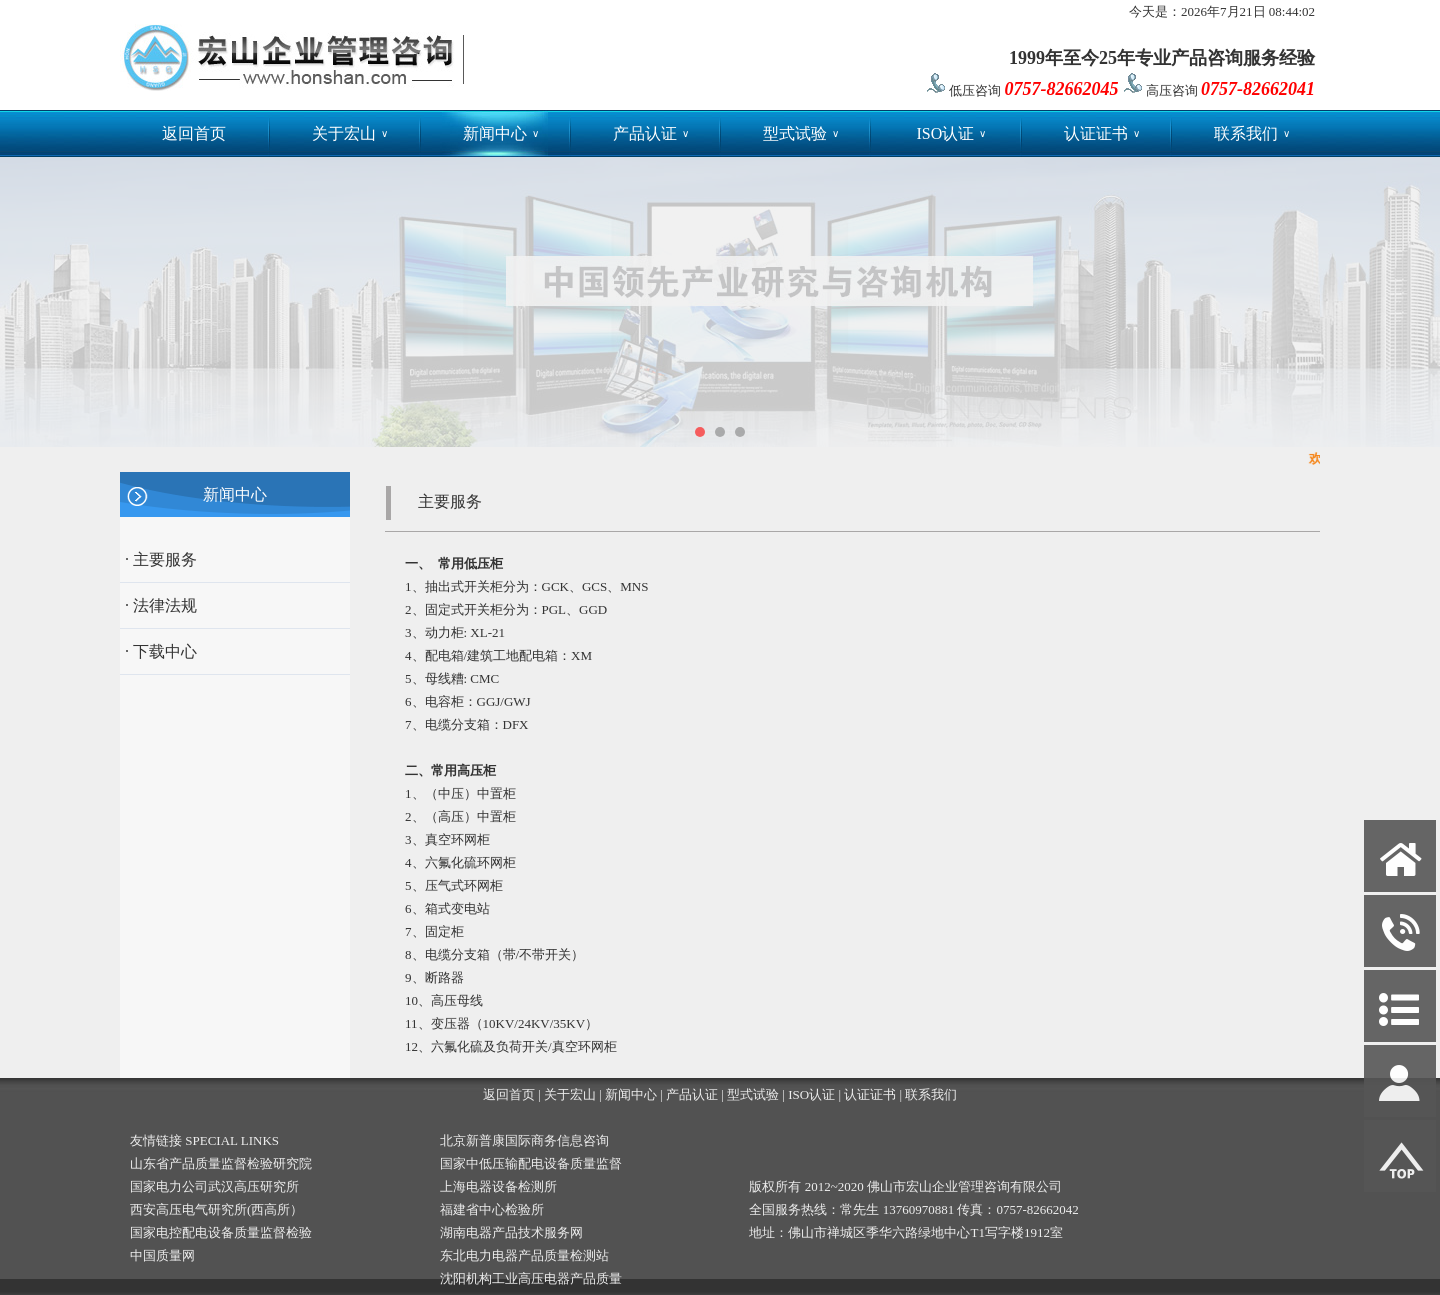  What do you see at coordinates (214, 1186) in the screenshot?
I see `国家电力公司武汉高压研究所` at bounding box center [214, 1186].